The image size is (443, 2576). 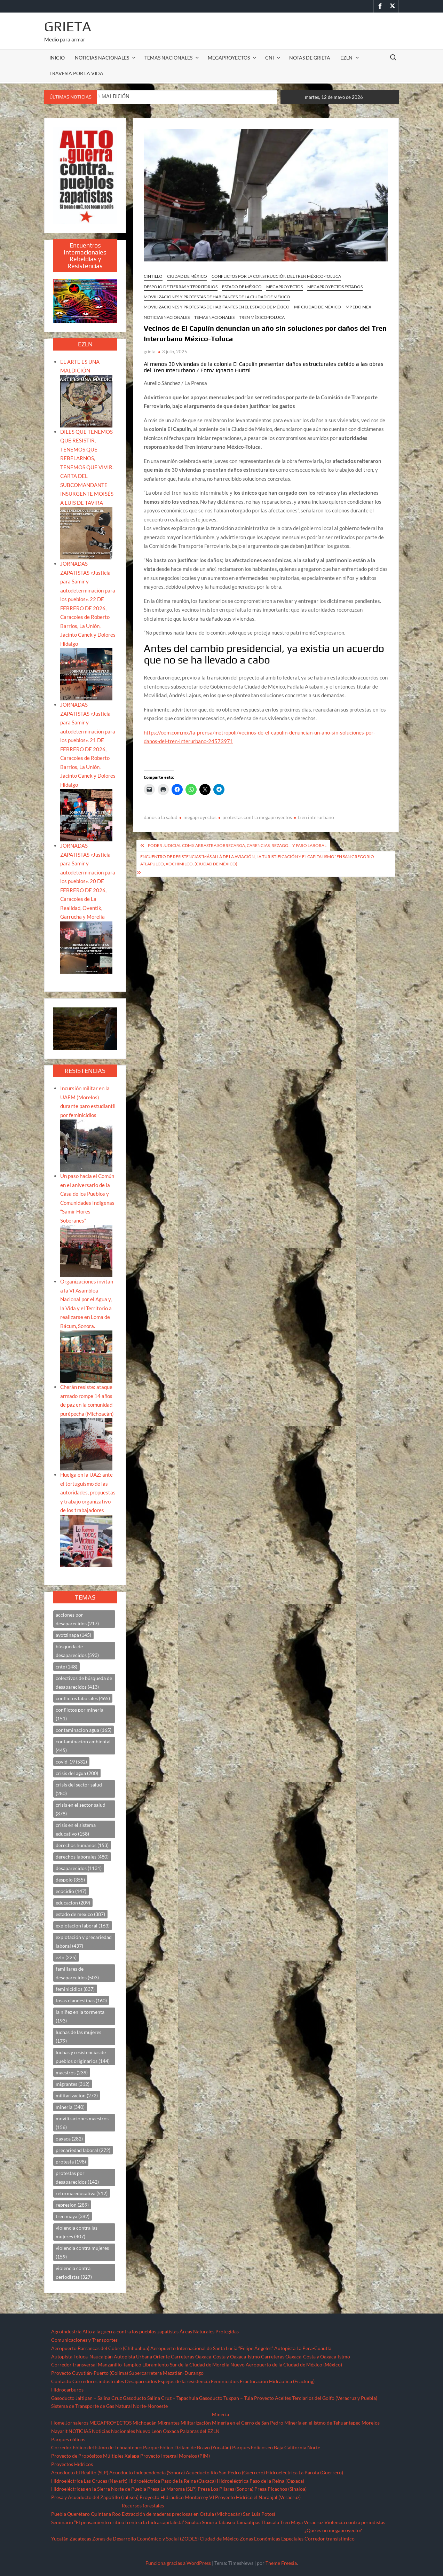 What do you see at coordinates (68, 2439) in the screenshot?
I see `Parques eólicos` at bounding box center [68, 2439].